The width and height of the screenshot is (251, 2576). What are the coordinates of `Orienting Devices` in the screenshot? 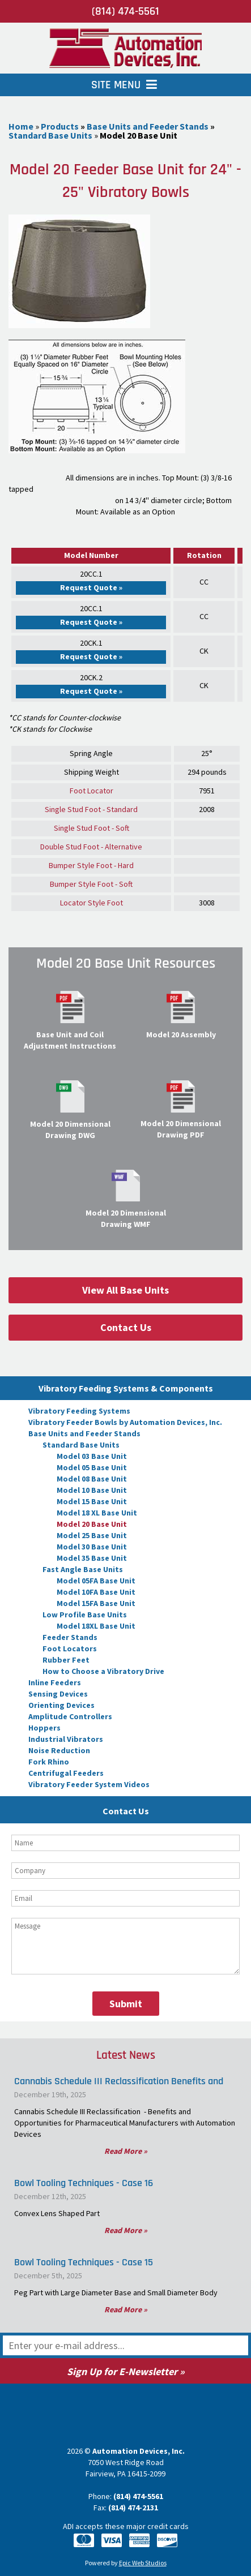 It's located at (61, 1705).